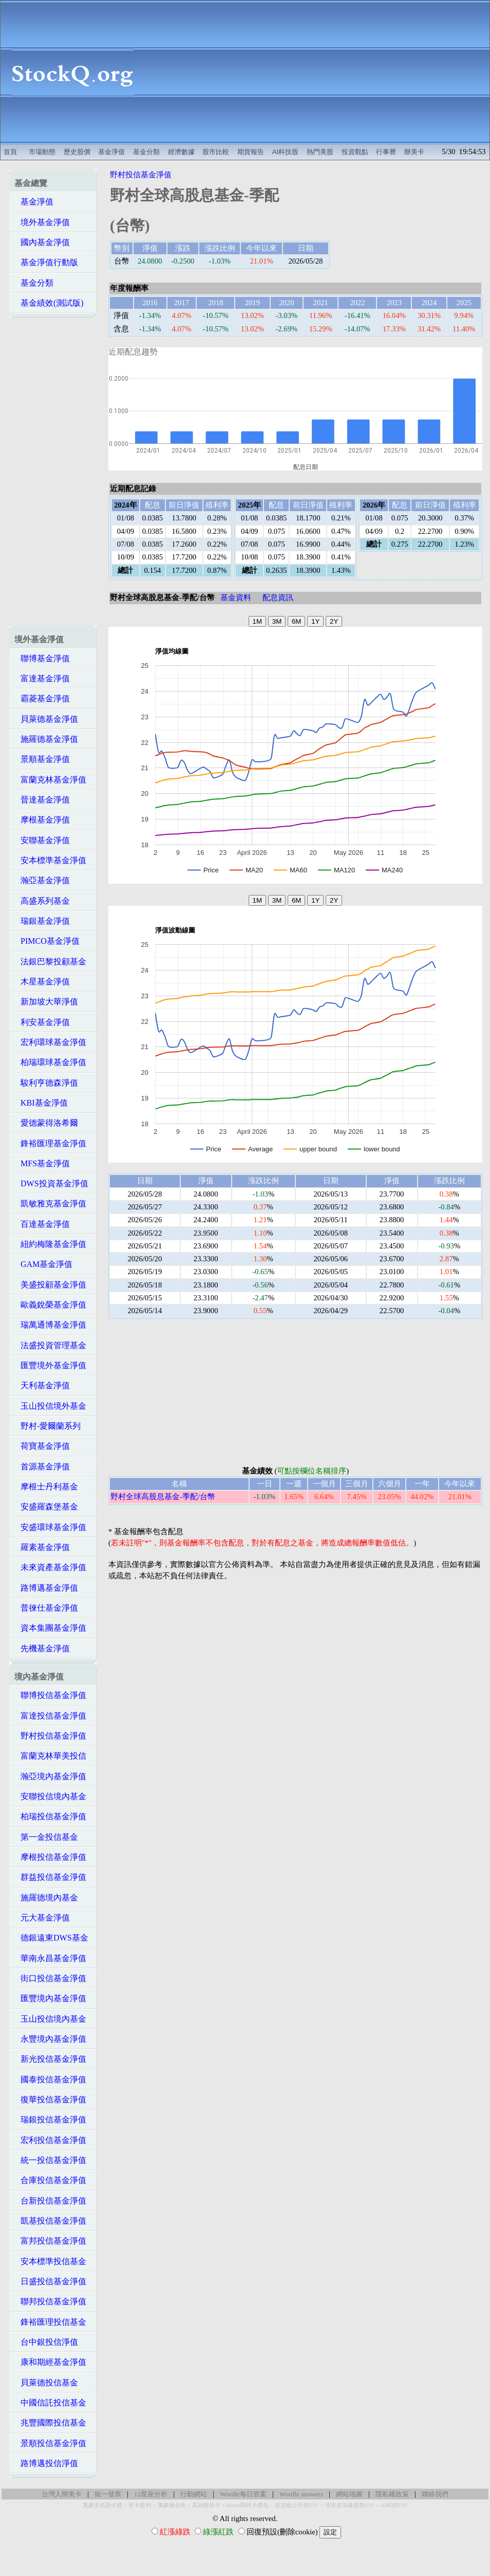 Image resolution: width=490 pixels, height=2576 pixels. I want to click on 利安基金淨值, so click(42, 1022).